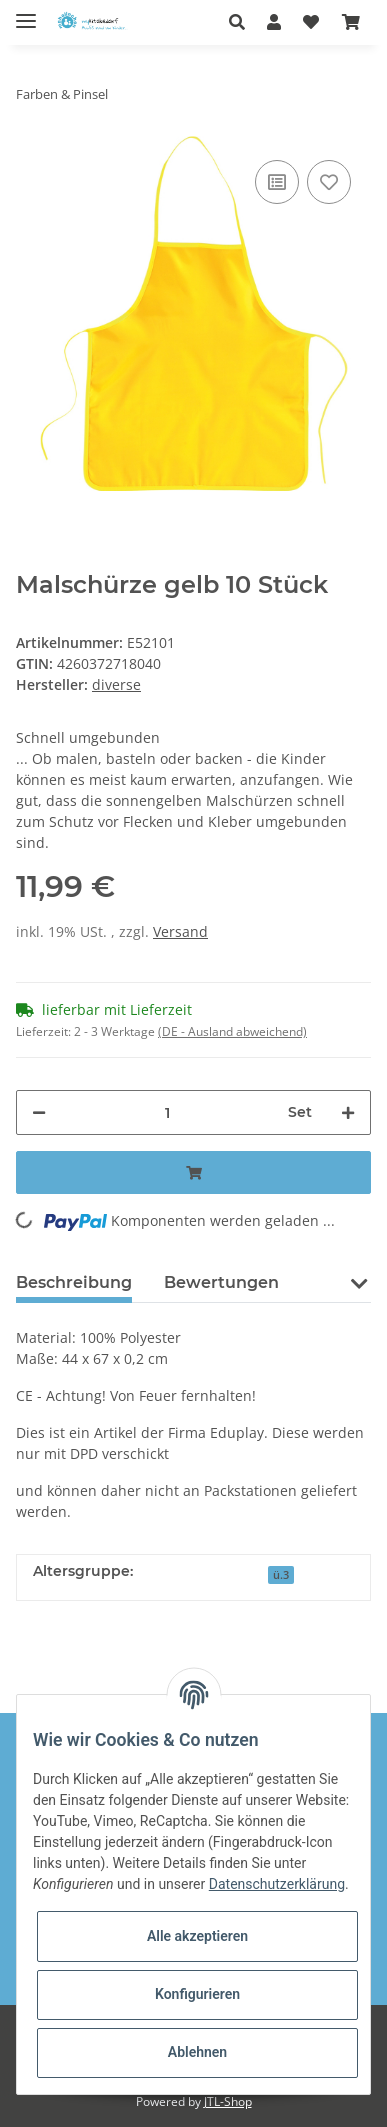  Describe the element at coordinates (197, 2052) in the screenshot. I see `Ablehnen` at that location.